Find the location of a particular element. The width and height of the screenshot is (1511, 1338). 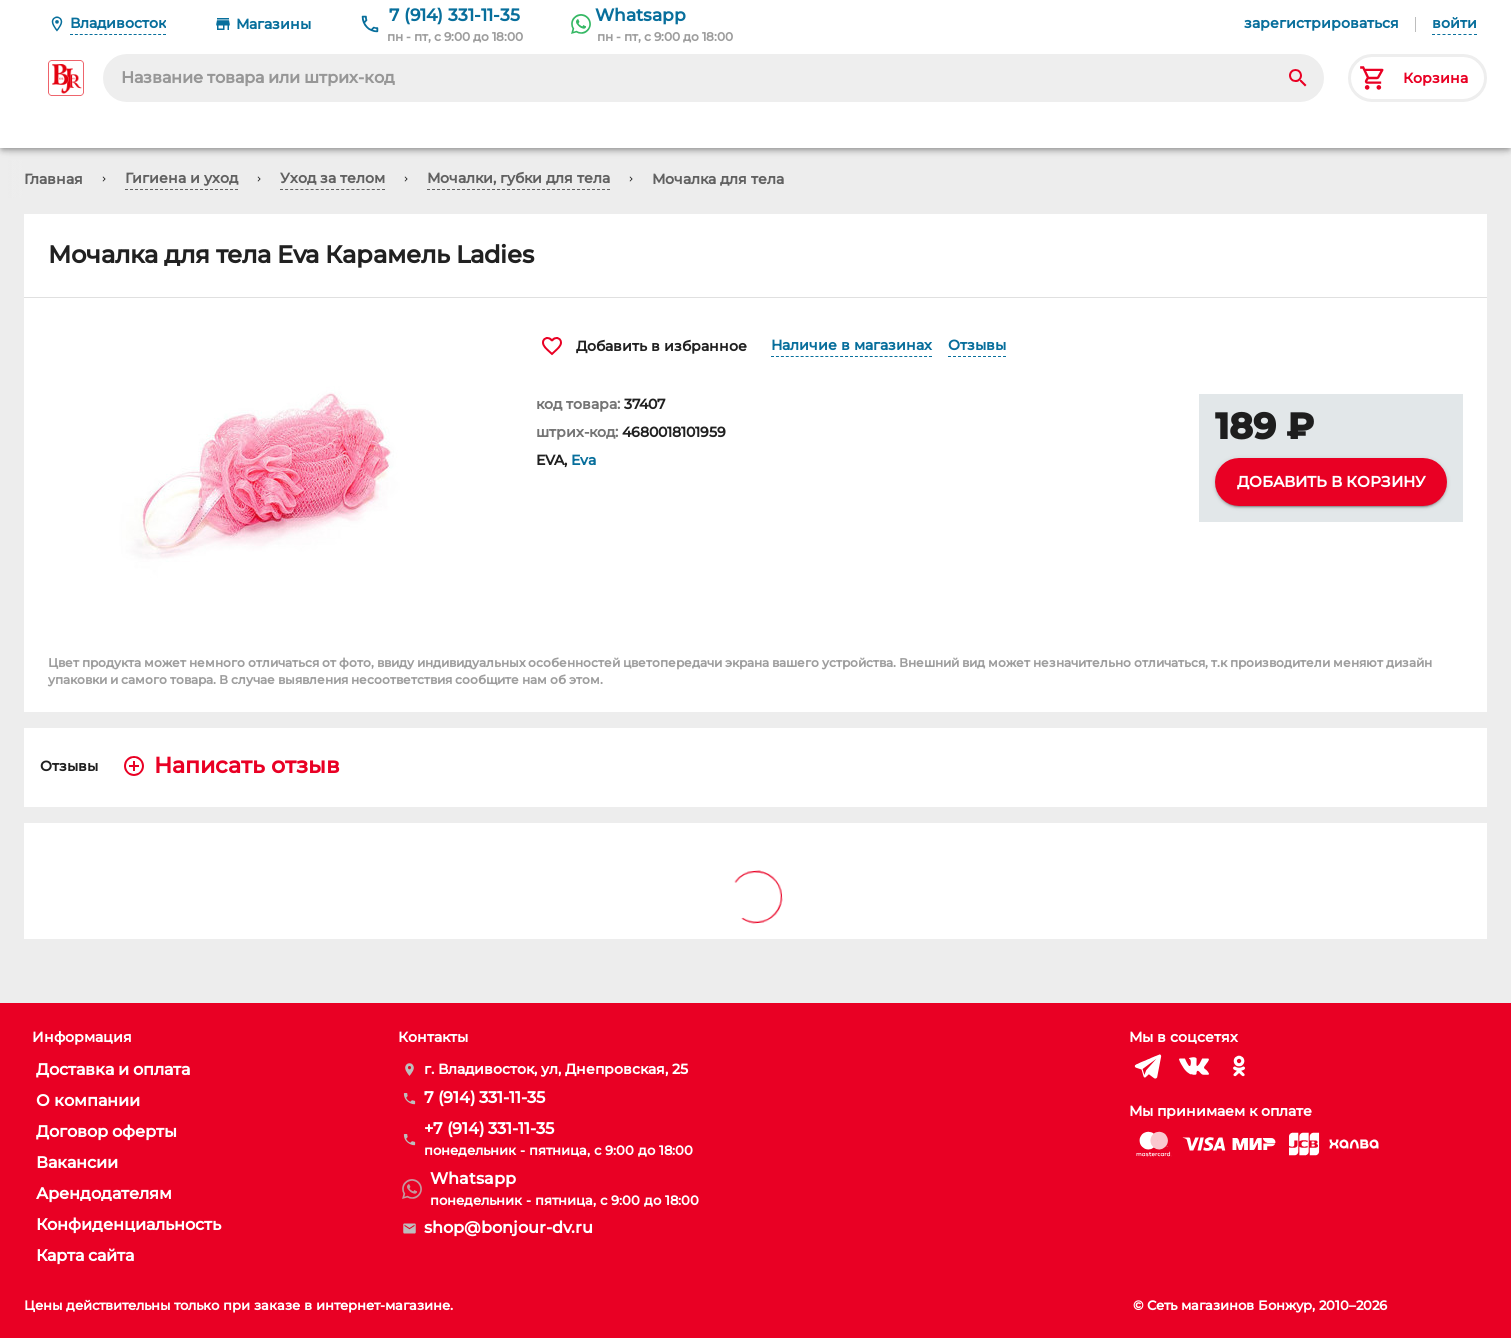

Гигиена и уход is located at coordinates (181, 178).